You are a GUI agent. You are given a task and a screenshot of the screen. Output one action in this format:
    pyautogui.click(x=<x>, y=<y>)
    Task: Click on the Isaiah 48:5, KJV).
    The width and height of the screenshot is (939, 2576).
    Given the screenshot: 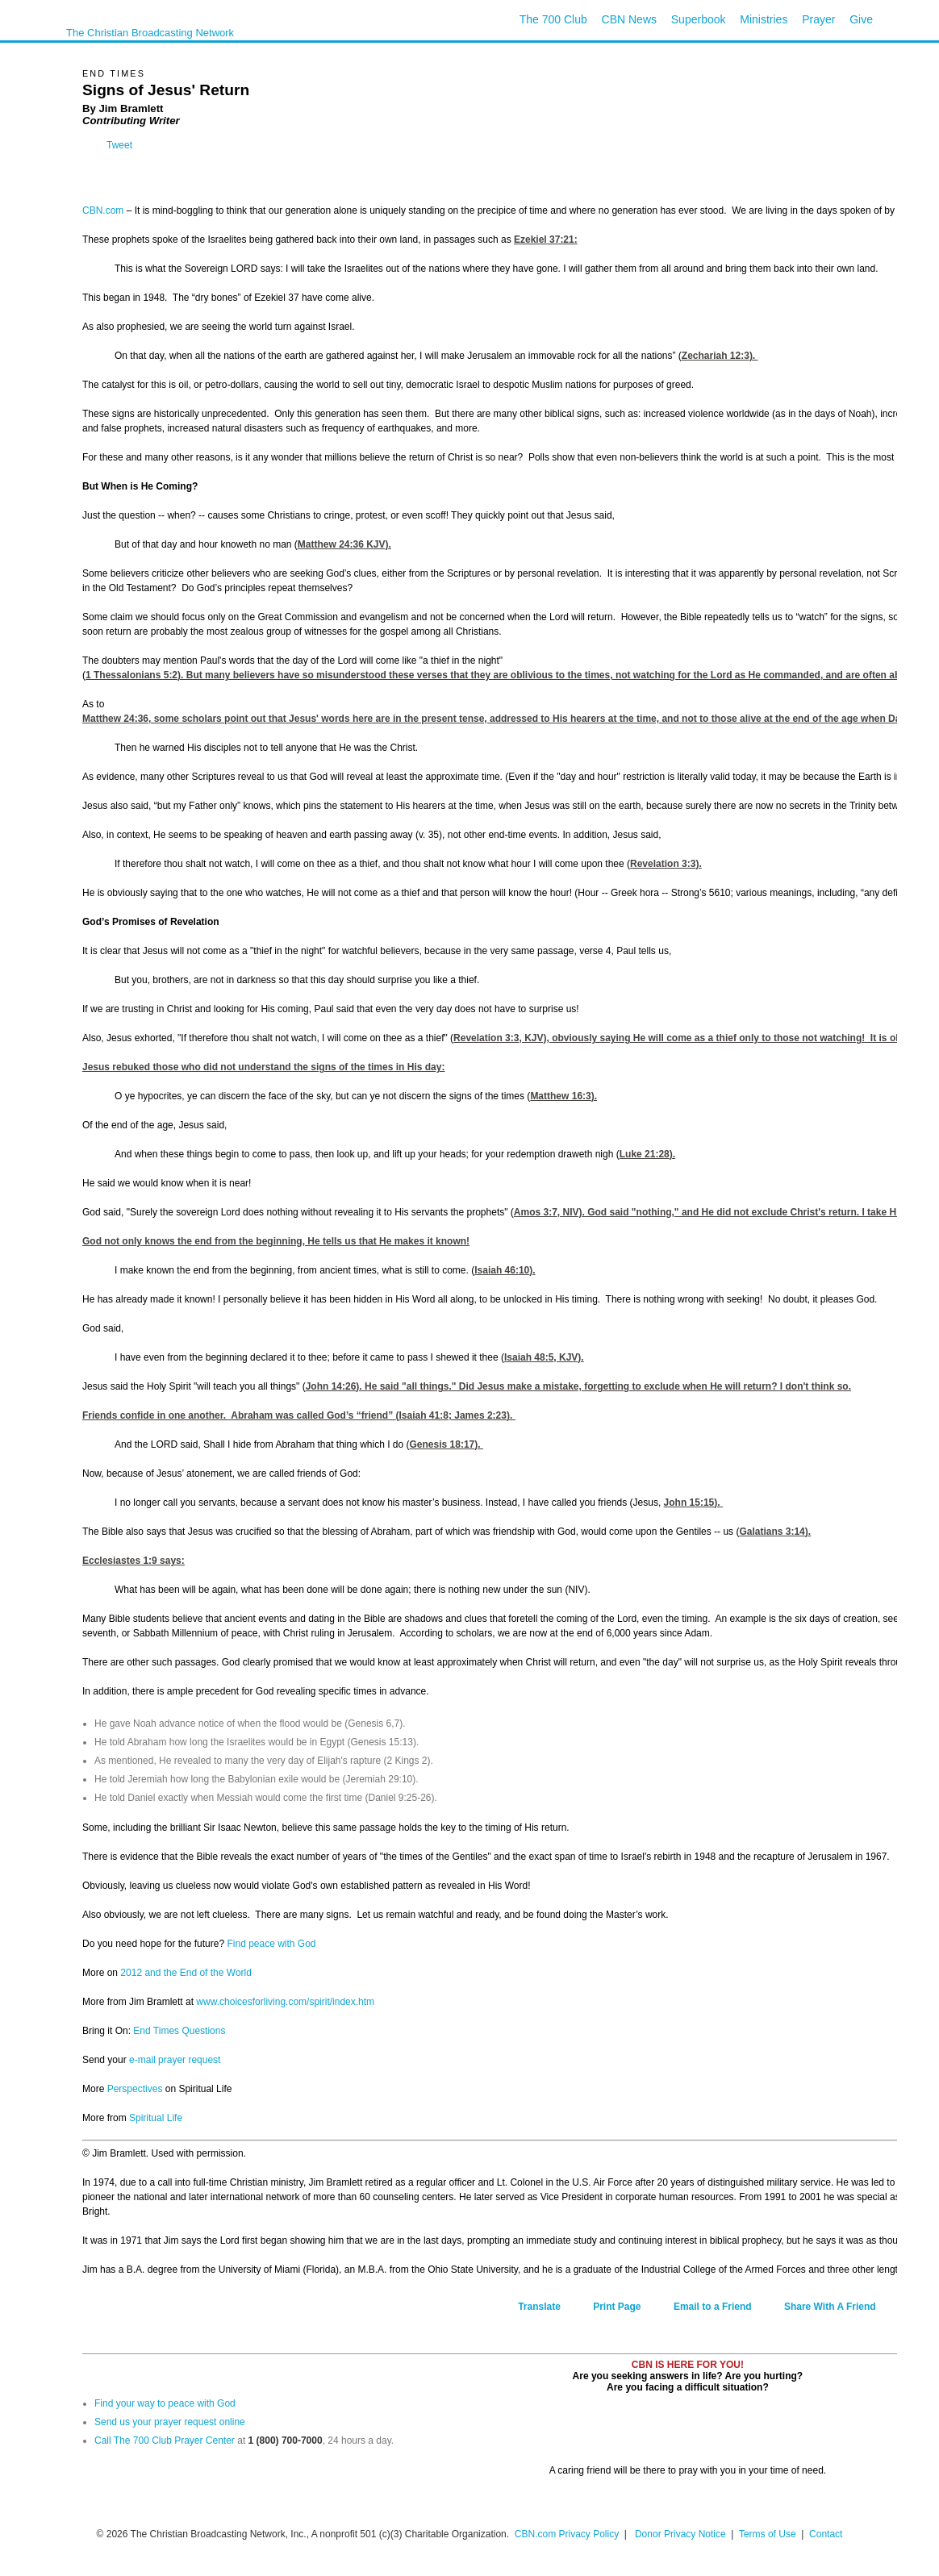 What is the action you would take?
    pyautogui.click(x=544, y=1357)
    